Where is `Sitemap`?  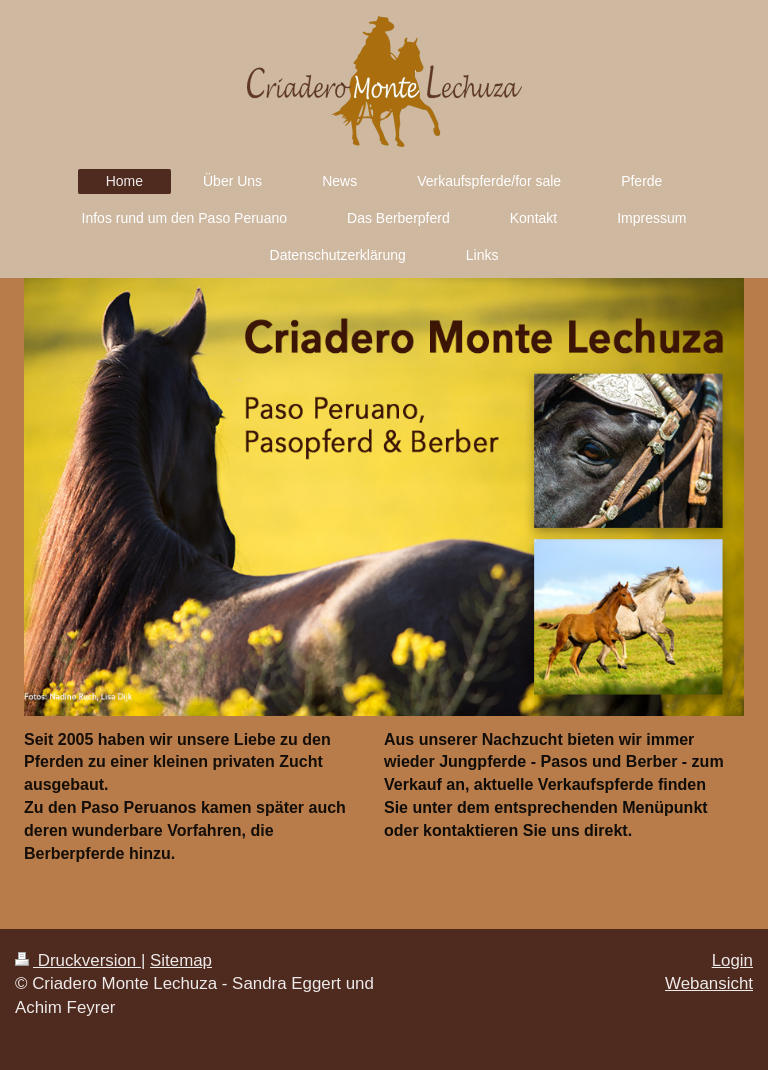 Sitemap is located at coordinates (181, 960).